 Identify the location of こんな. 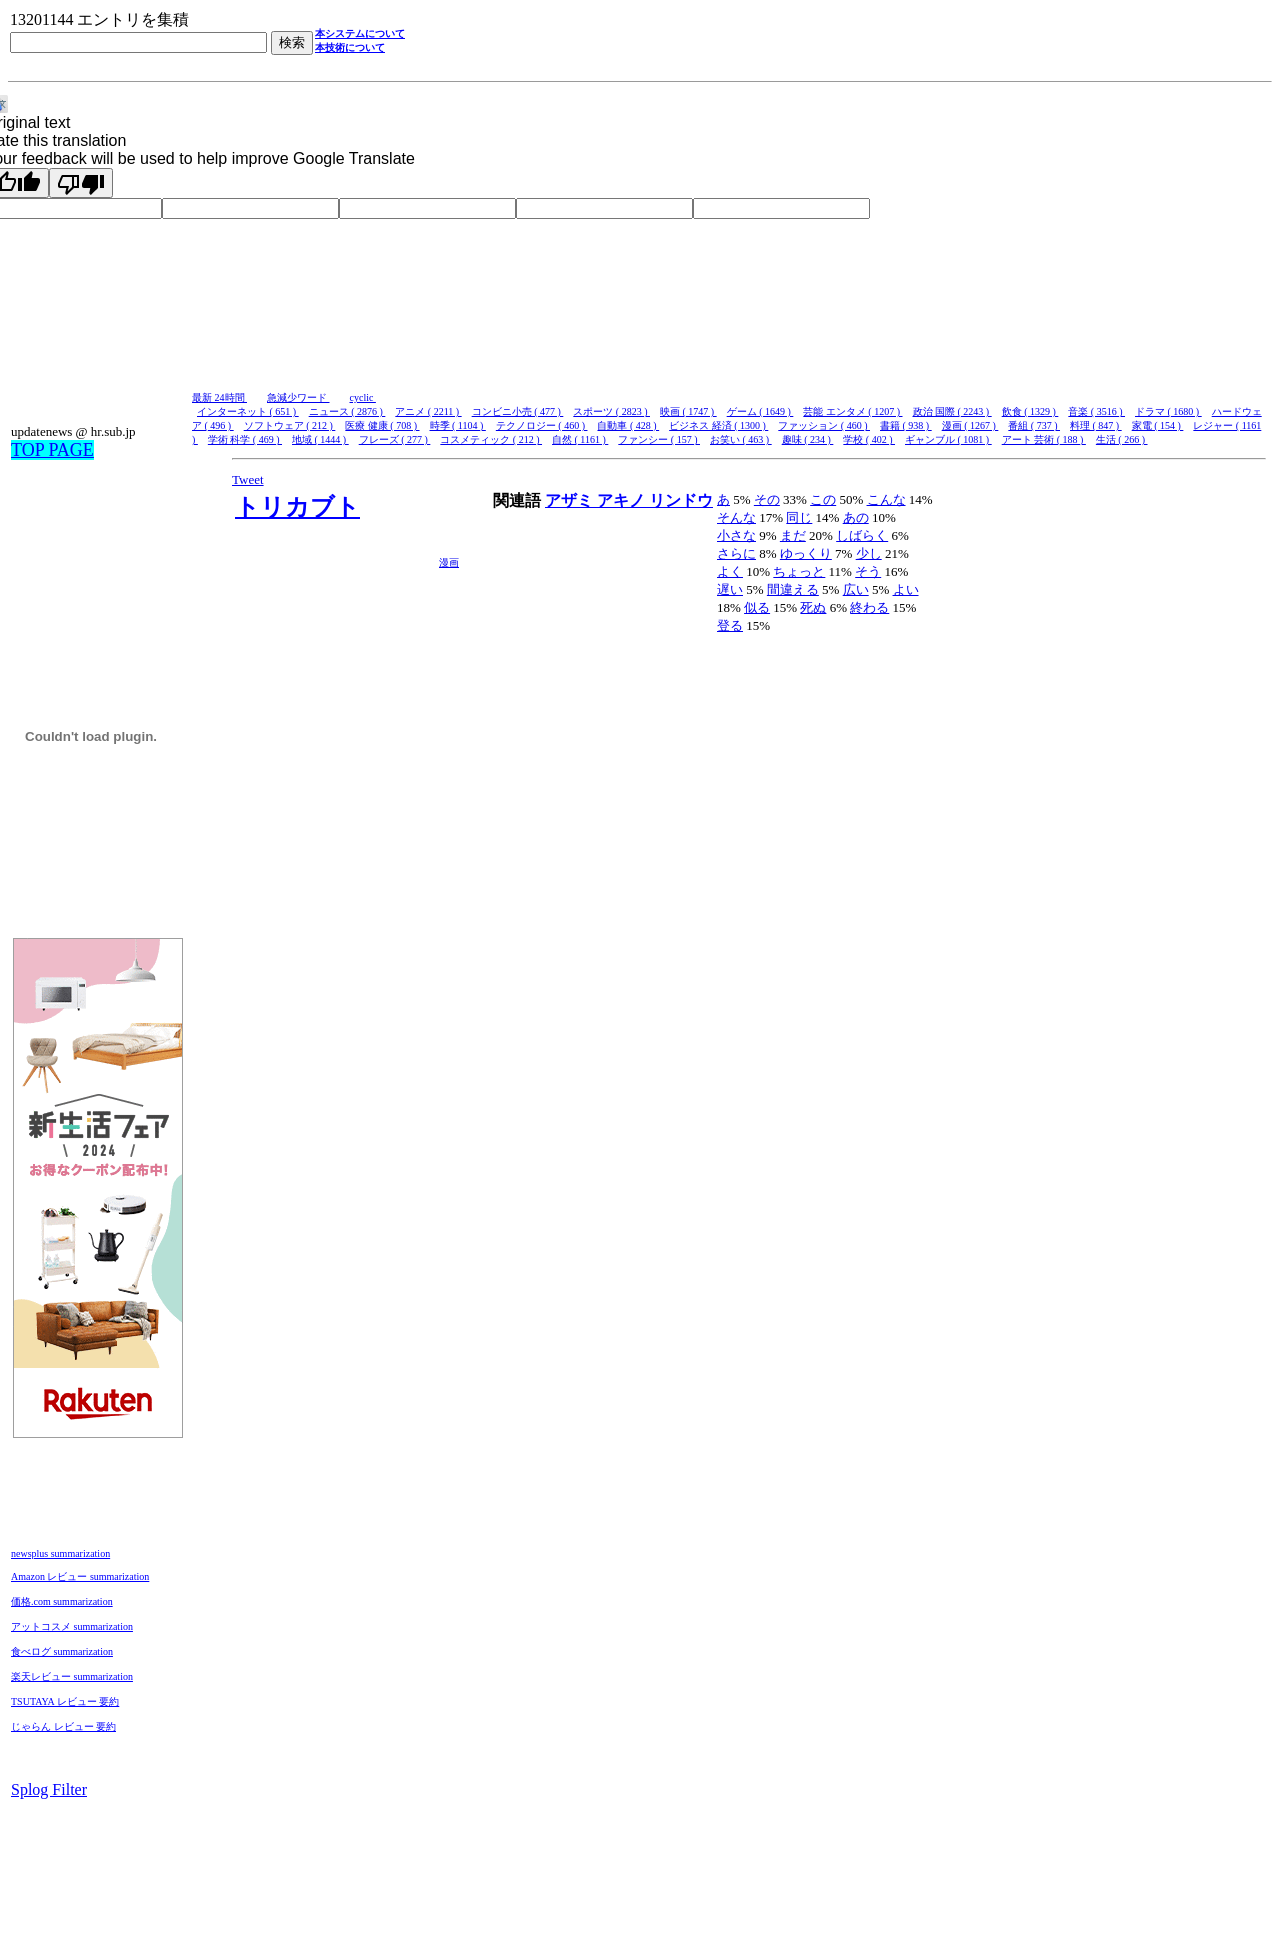
(886, 499).